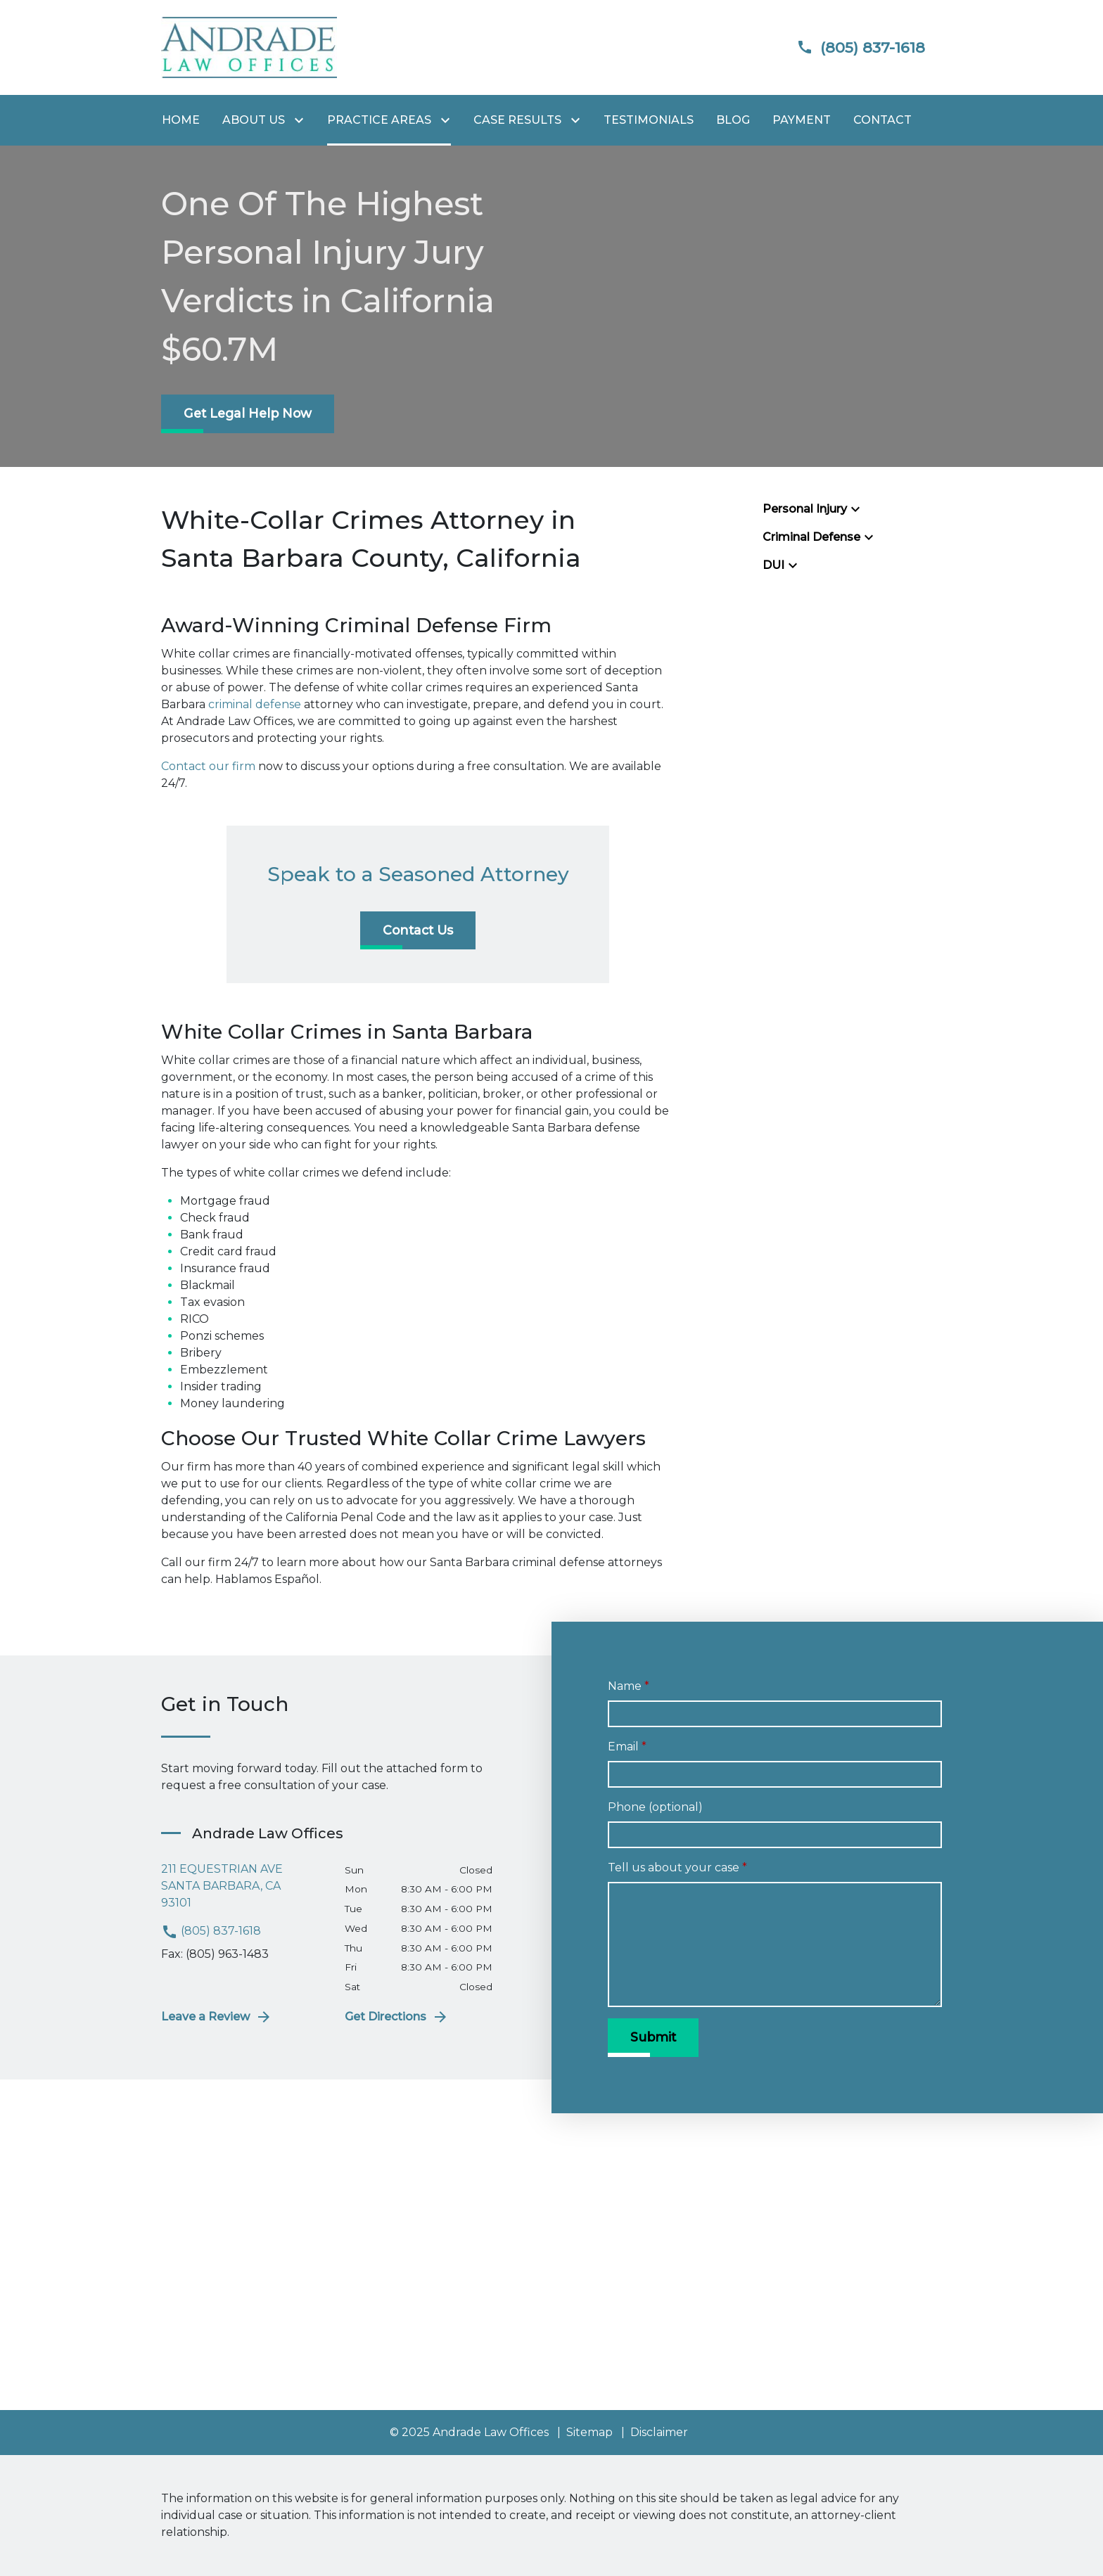 The height and width of the screenshot is (2576, 1103). I want to click on (805) 837-1618 [link to call attorney (805) 837-1618], so click(211, 1930).